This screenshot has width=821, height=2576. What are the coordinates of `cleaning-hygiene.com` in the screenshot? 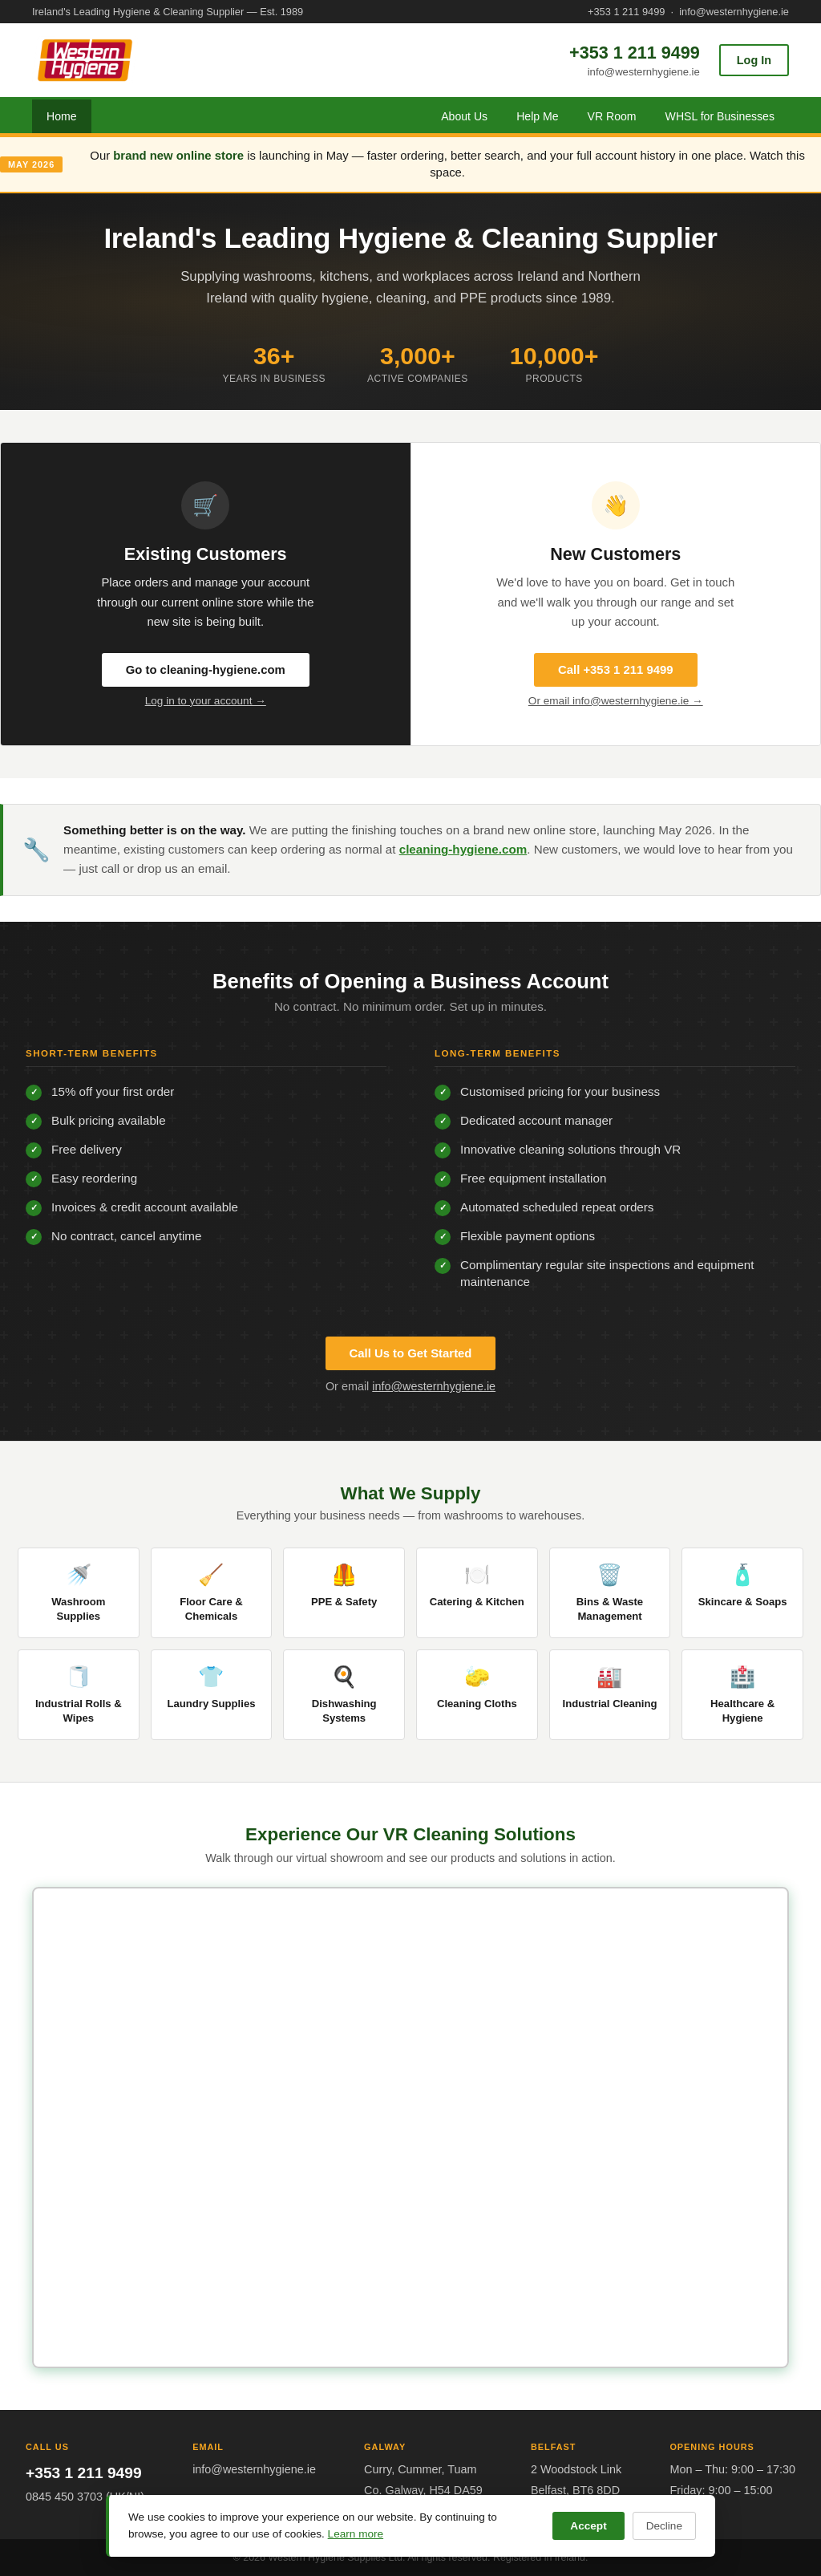 It's located at (463, 849).